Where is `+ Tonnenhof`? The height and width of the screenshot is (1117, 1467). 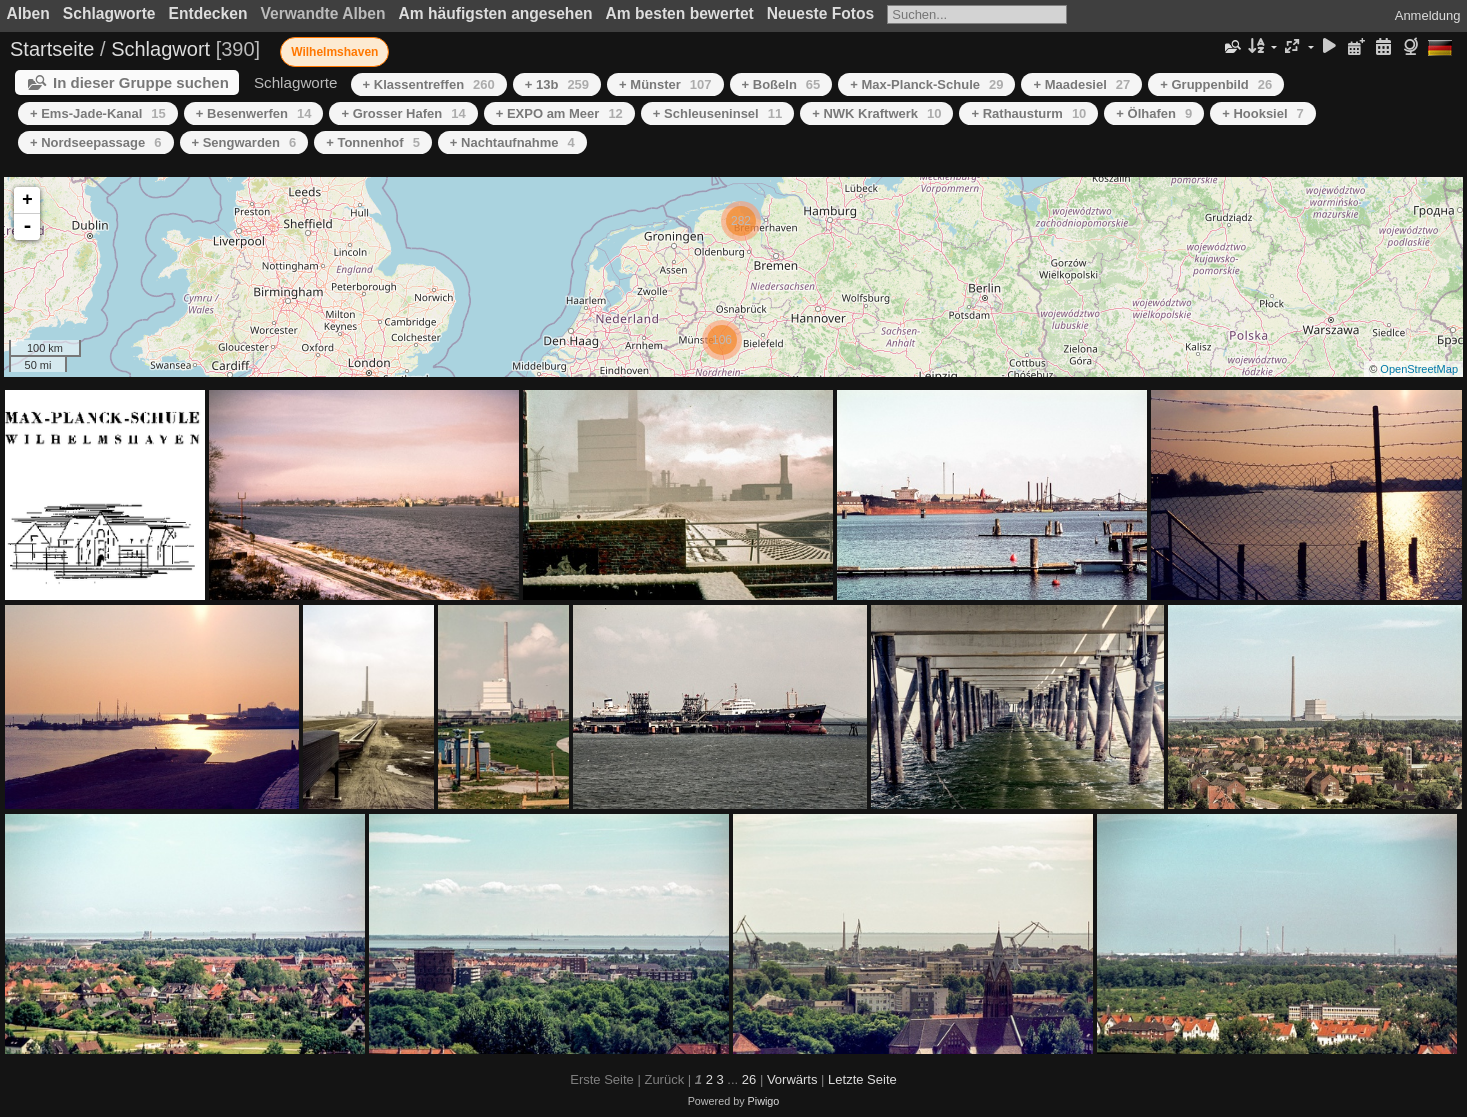 + Tonnenhof is located at coordinates (373, 142).